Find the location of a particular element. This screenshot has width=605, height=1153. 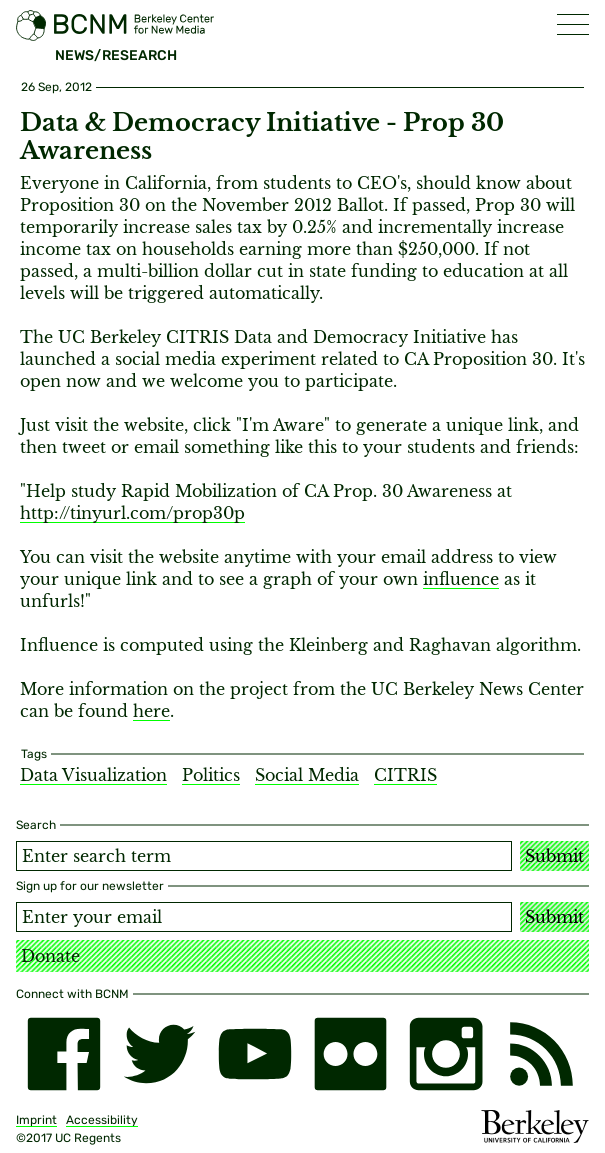

[youtube] is located at coordinates (255, 1054).